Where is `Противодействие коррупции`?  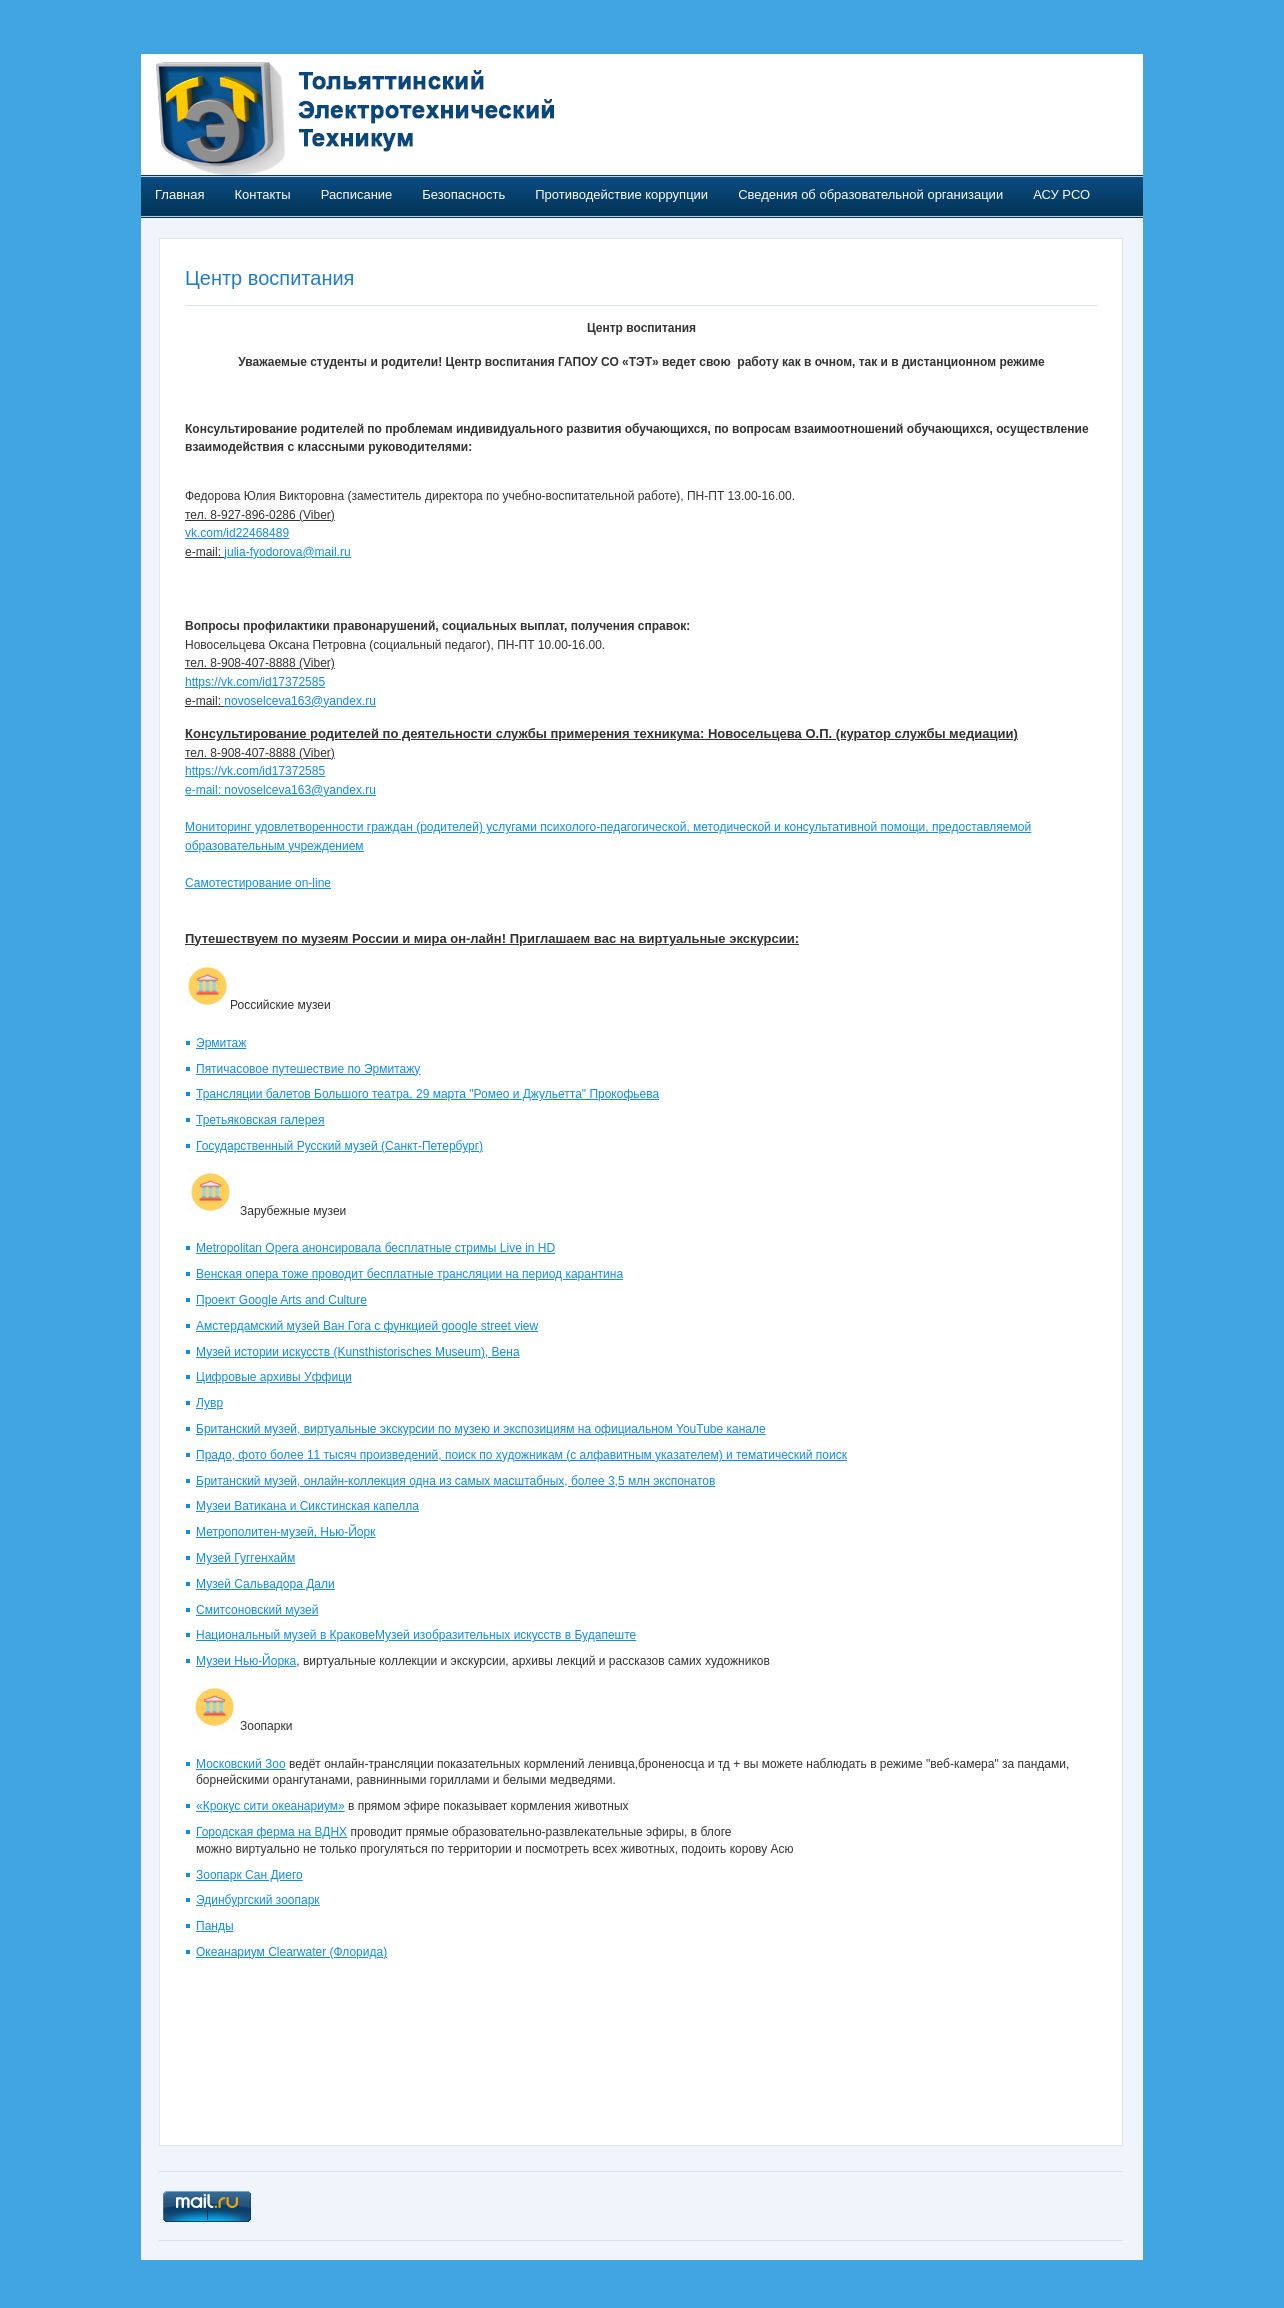 Противодействие коррупции is located at coordinates (621, 194).